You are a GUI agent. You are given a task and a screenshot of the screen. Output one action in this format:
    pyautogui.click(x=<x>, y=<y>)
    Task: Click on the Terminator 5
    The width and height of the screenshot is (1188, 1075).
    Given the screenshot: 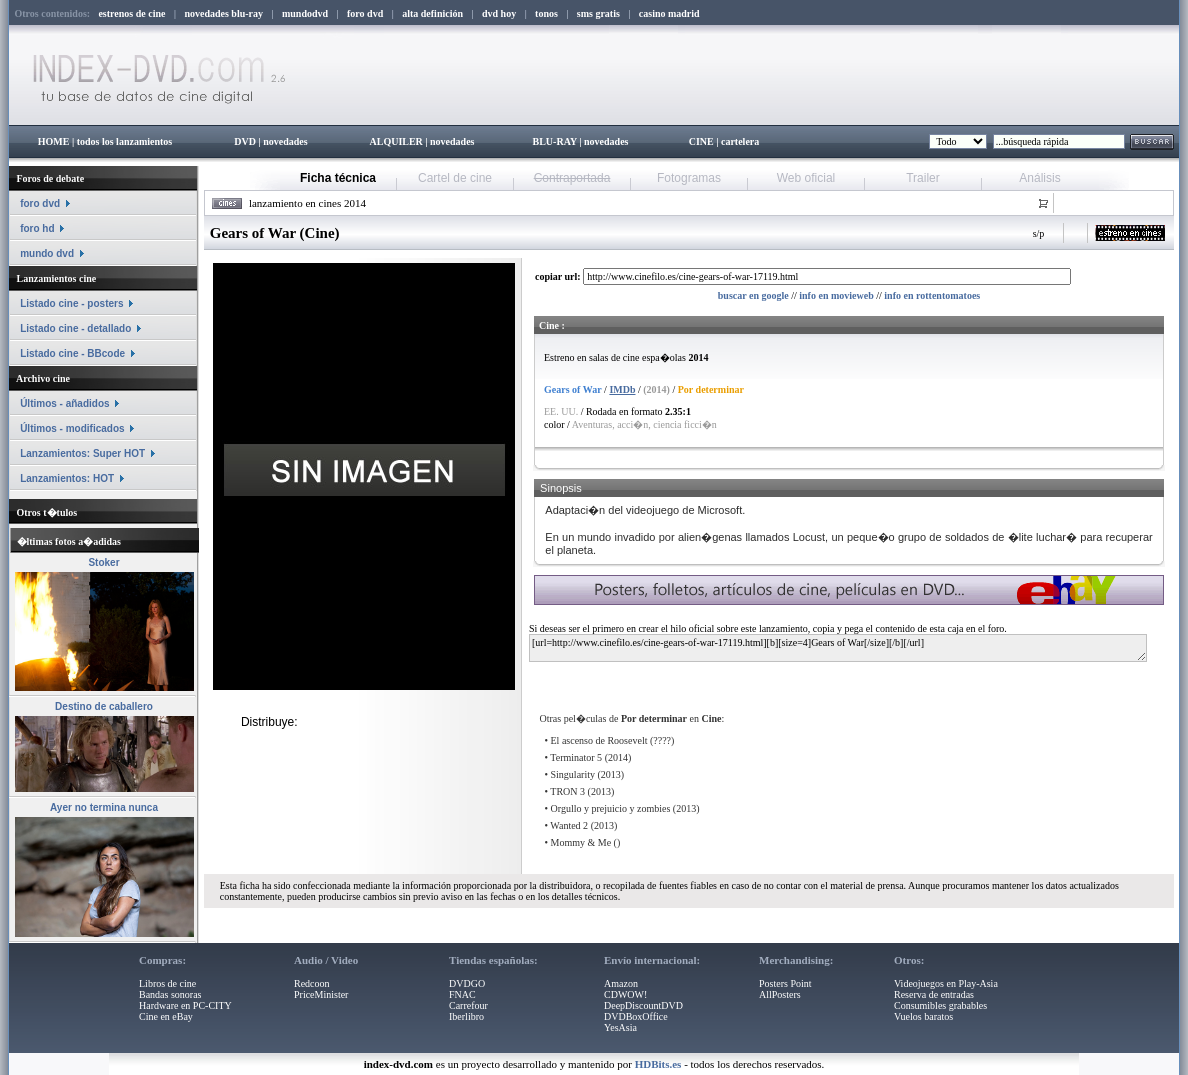 What is the action you would take?
    pyautogui.click(x=576, y=757)
    